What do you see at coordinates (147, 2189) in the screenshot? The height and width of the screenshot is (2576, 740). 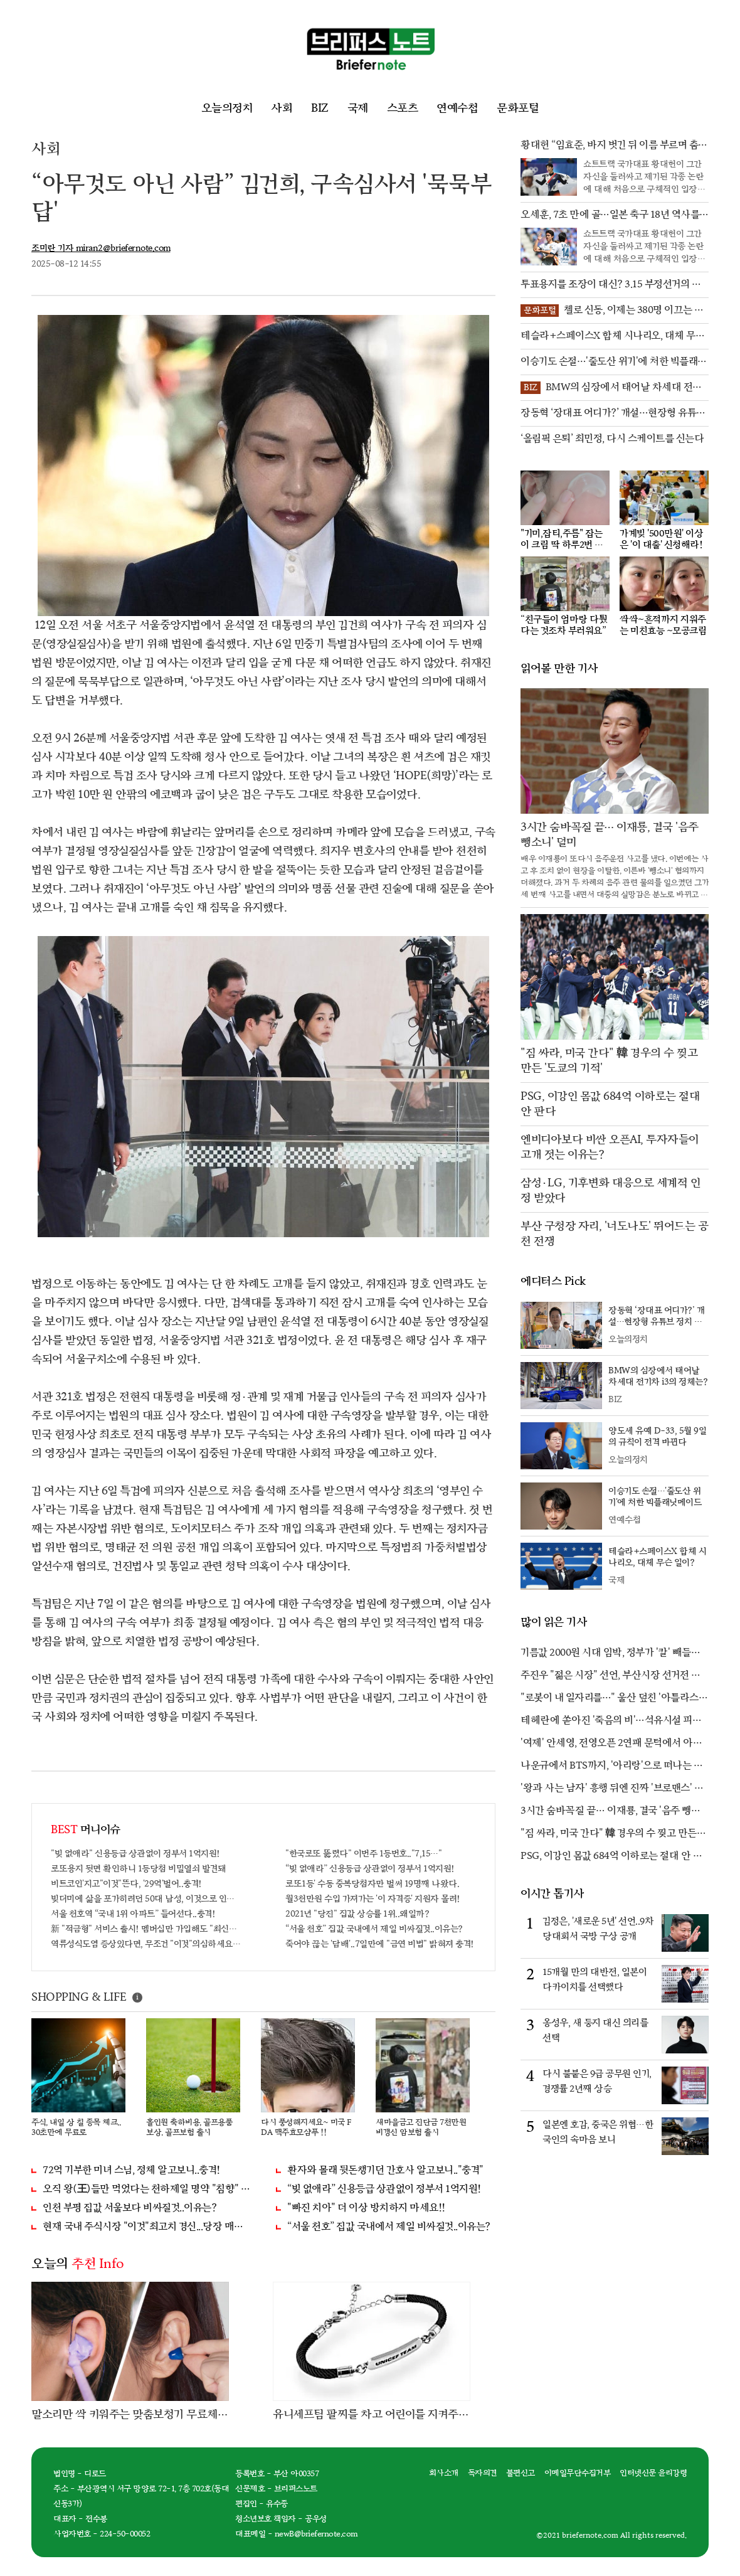 I see `오직 왕(王)들만 먹었다는 천하제일 명약 "침향" 싹쓰리 완판!! 왜 난리났나 봤더니..경악!` at bounding box center [147, 2189].